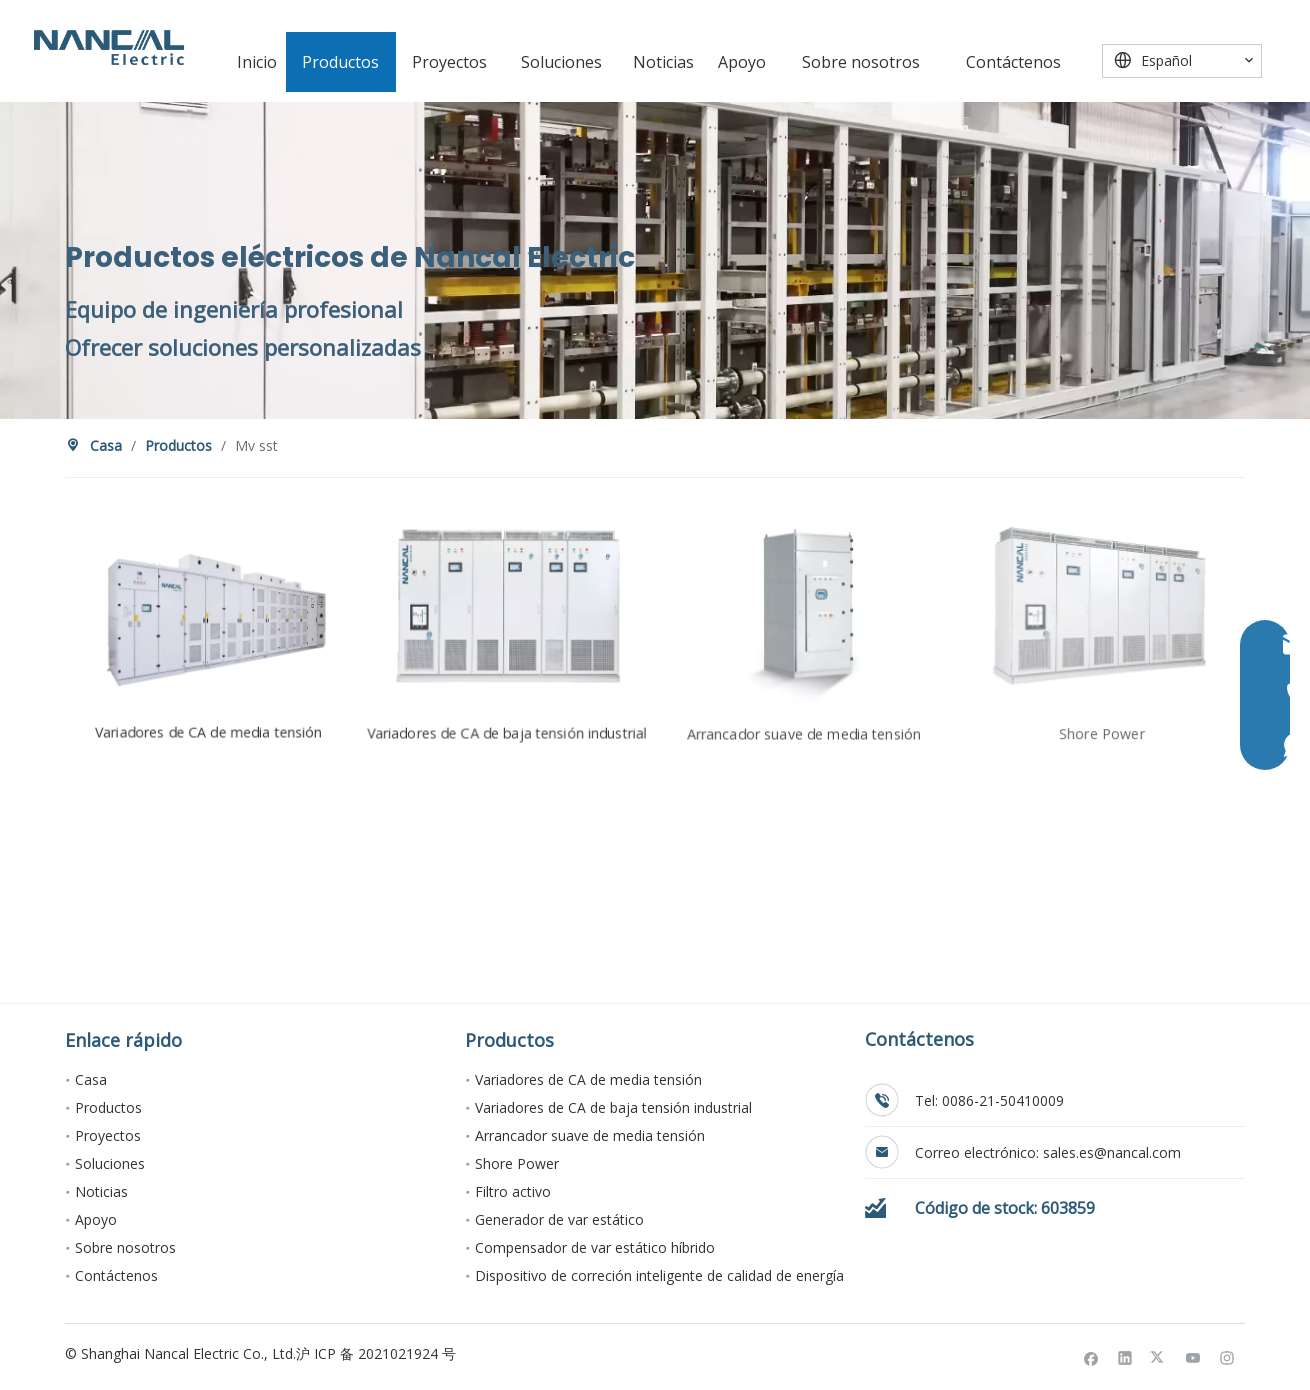 Image resolution: width=1310 pixels, height=1390 pixels. Describe the element at coordinates (613, 1107) in the screenshot. I see `Variadores de CA de baja tensión industrial` at that location.